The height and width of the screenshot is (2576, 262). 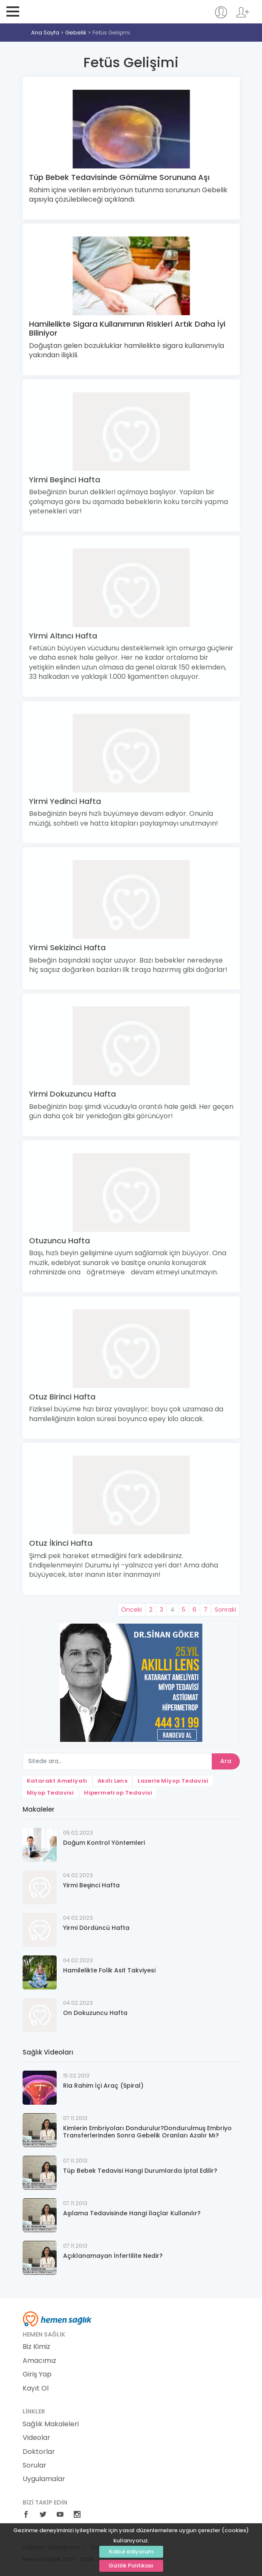 What do you see at coordinates (60, 1543) in the screenshot?
I see `Otuz İkinci Hafta` at bounding box center [60, 1543].